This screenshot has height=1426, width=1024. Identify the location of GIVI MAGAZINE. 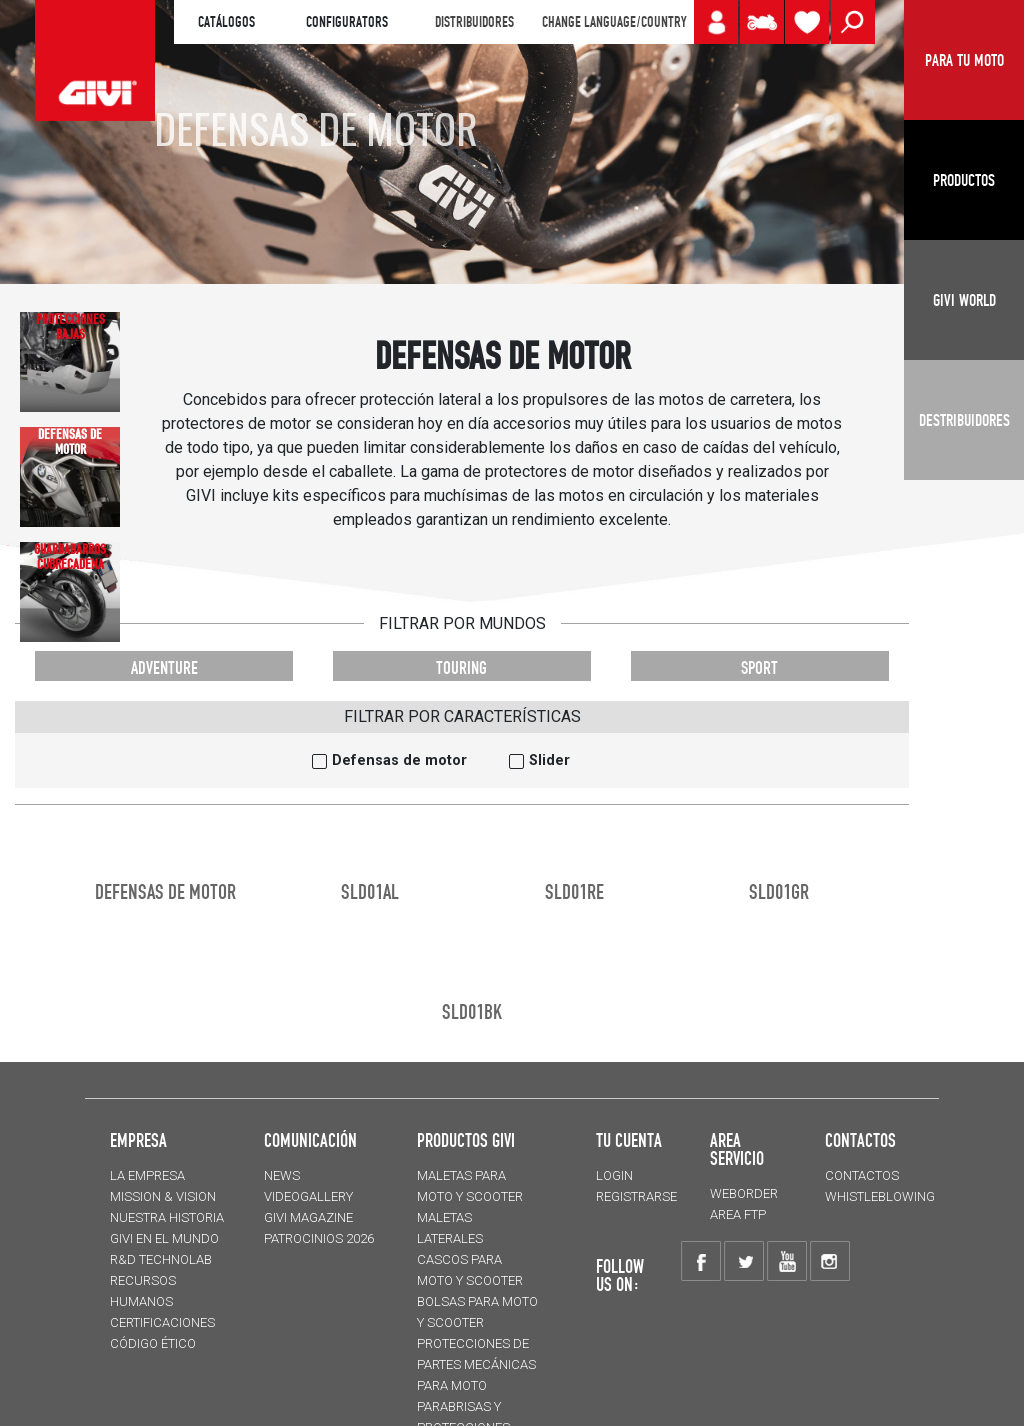
(308, 1217).